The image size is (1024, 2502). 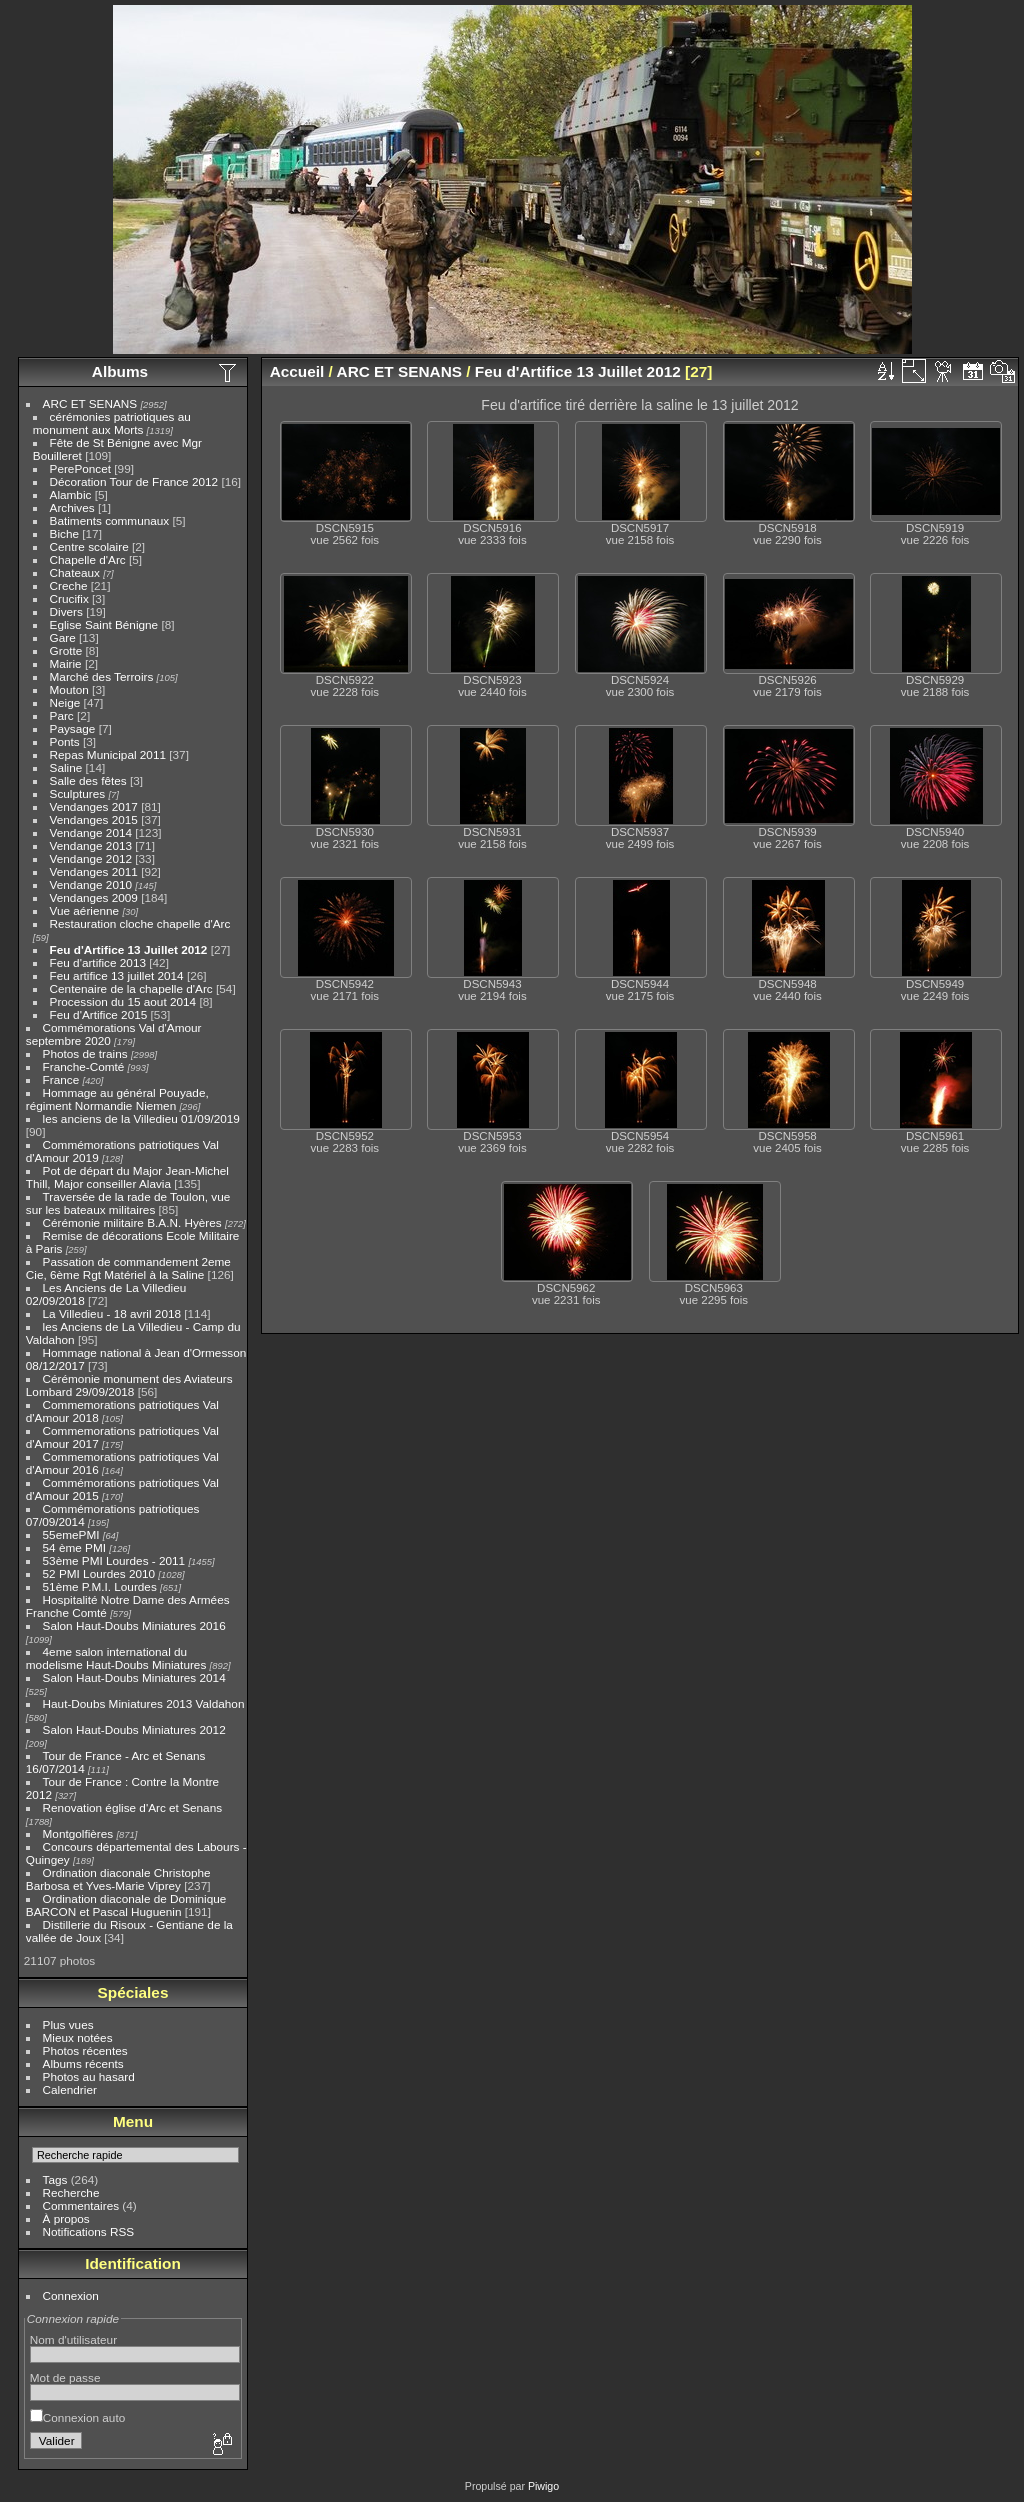 What do you see at coordinates (81, 2205) in the screenshot?
I see `Commentaires` at bounding box center [81, 2205].